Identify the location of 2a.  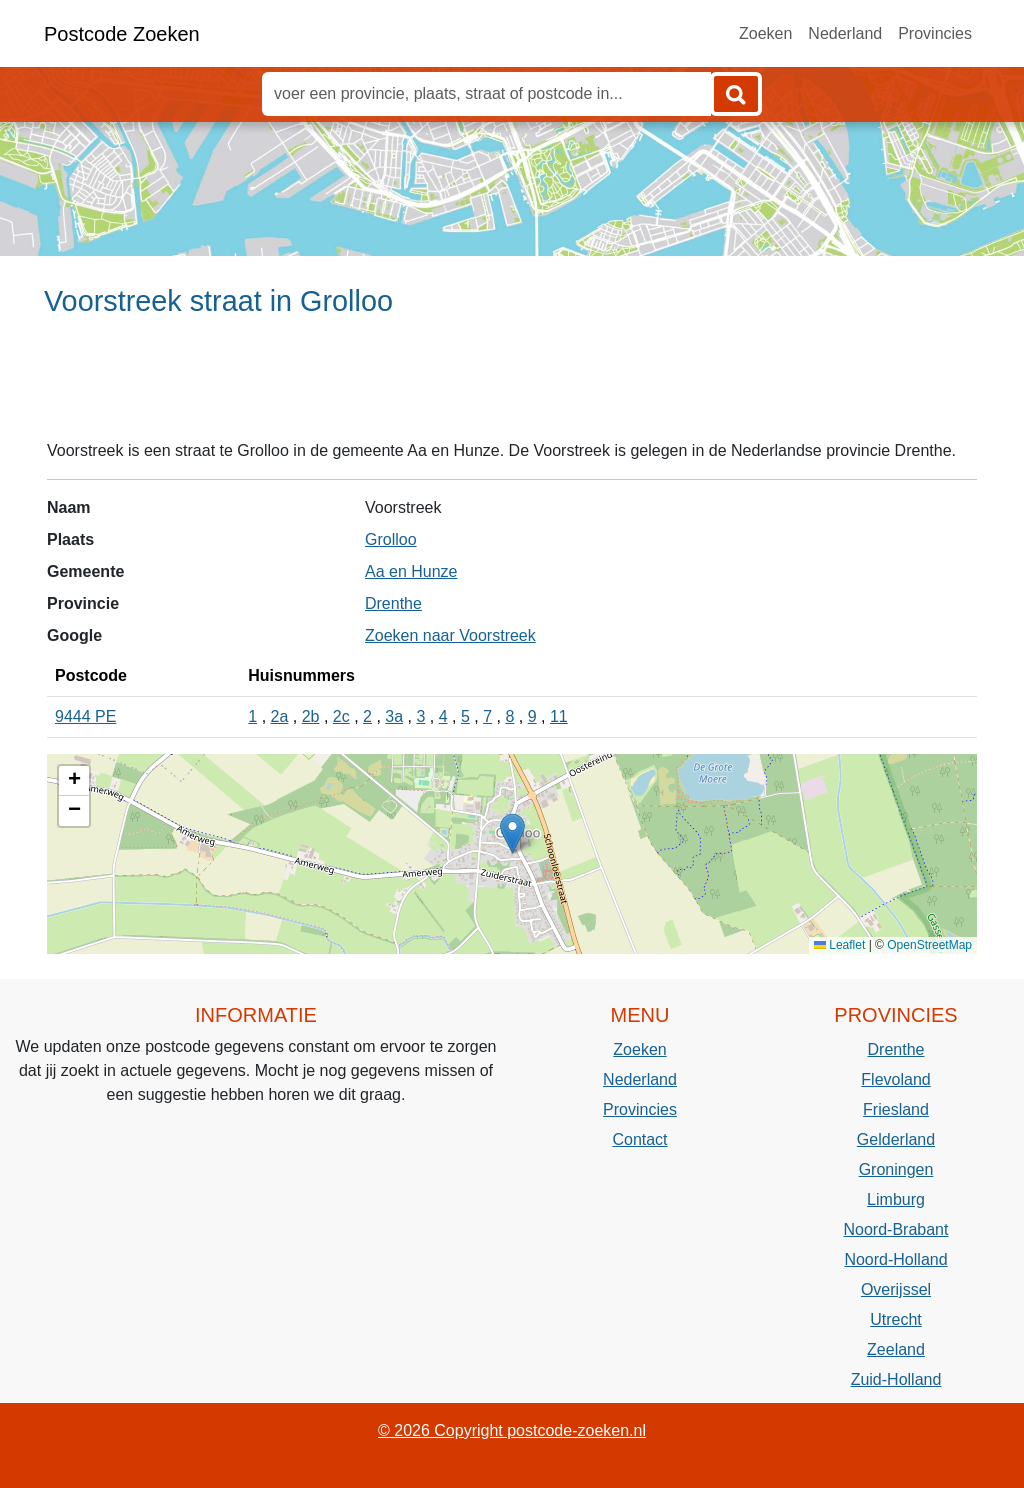
(280, 716).